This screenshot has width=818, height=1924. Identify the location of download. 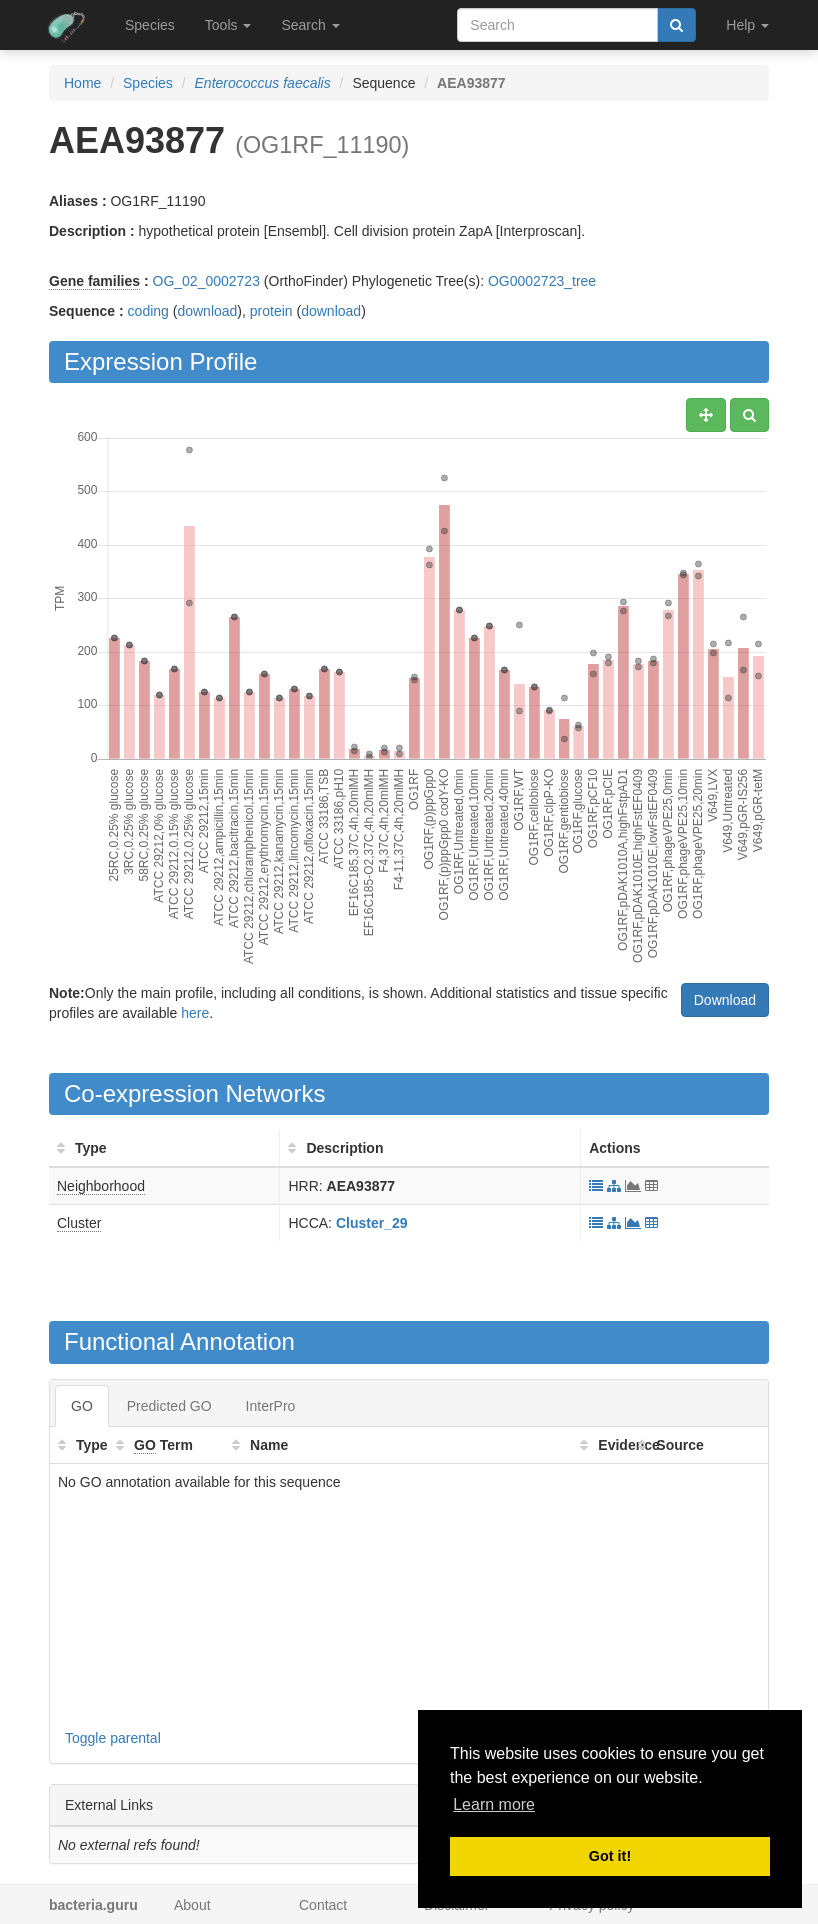
(207, 311).